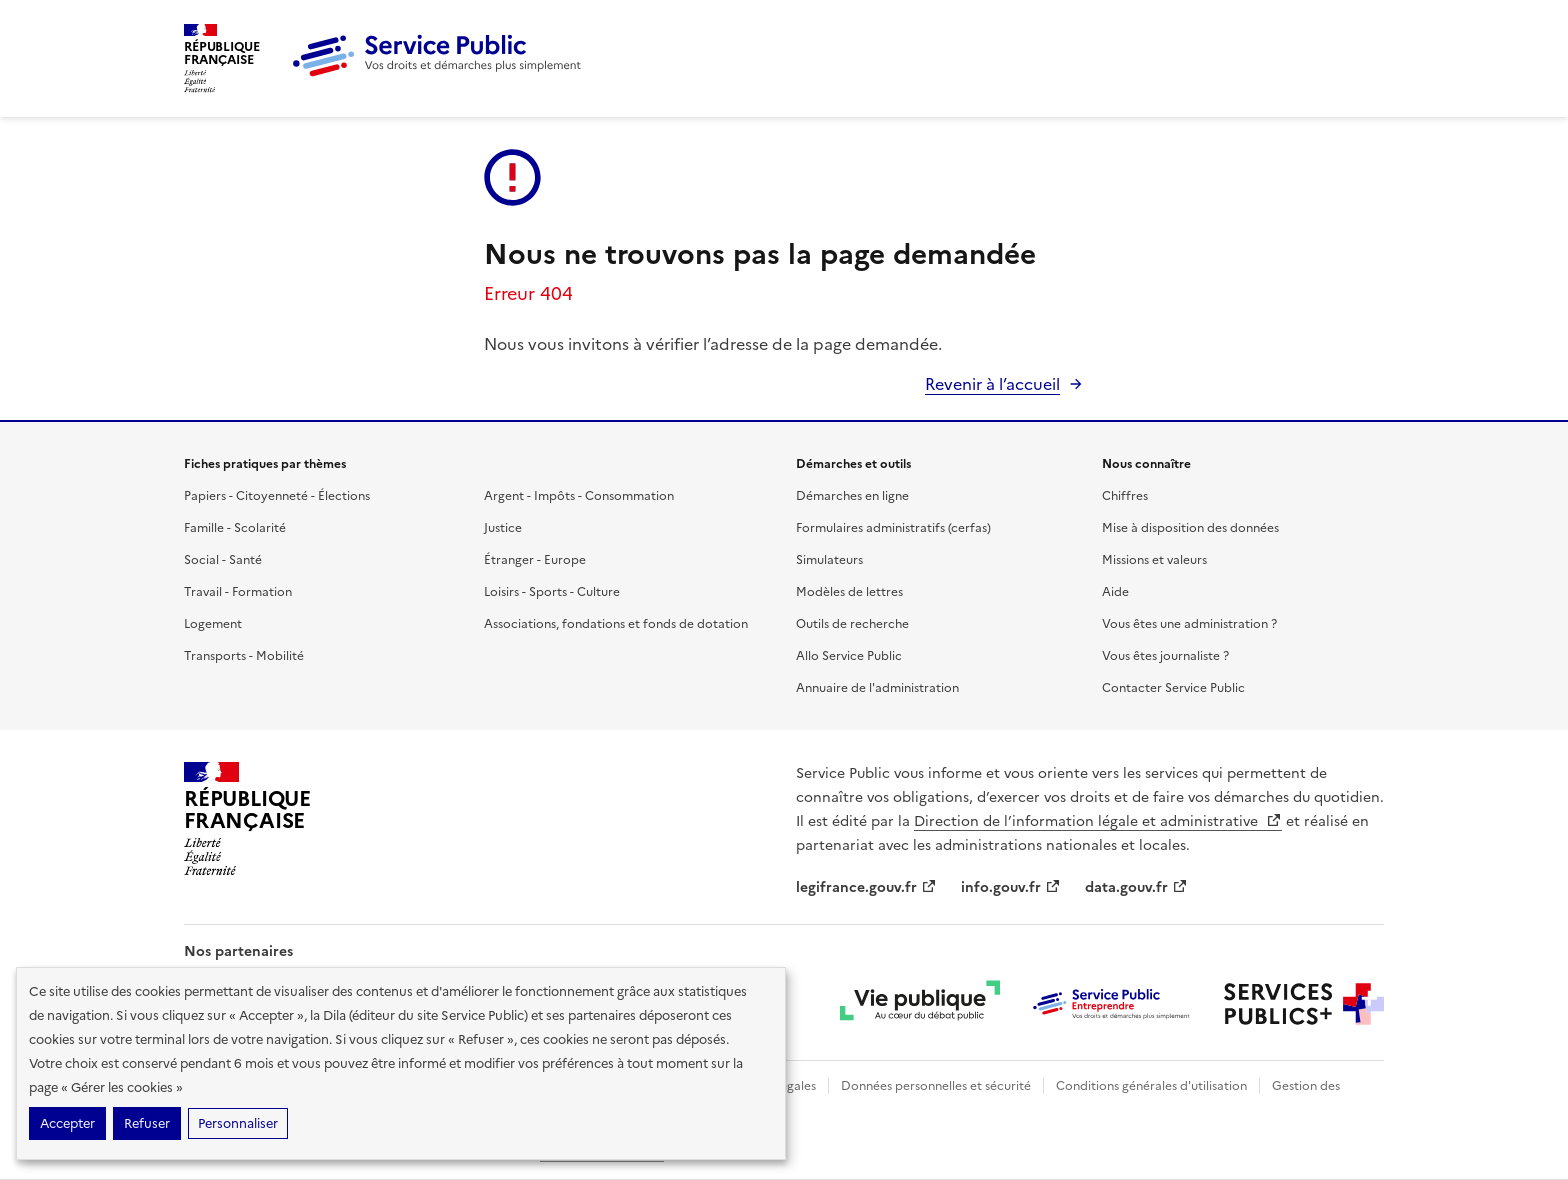  What do you see at coordinates (1154, 560) in the screenshot?
I see `Missions et valeurs` at bounding box center [1154, 560].